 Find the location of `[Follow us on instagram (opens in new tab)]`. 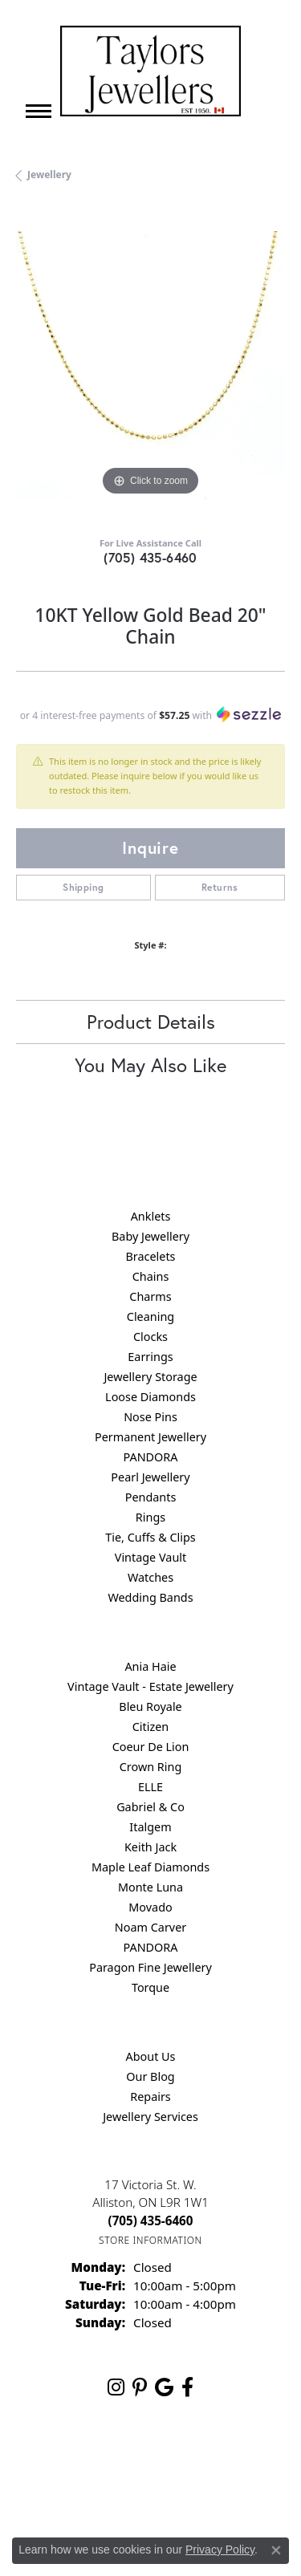

[Follow us on instagram (opens in new tab)] is located at coordinates (116, 2387).